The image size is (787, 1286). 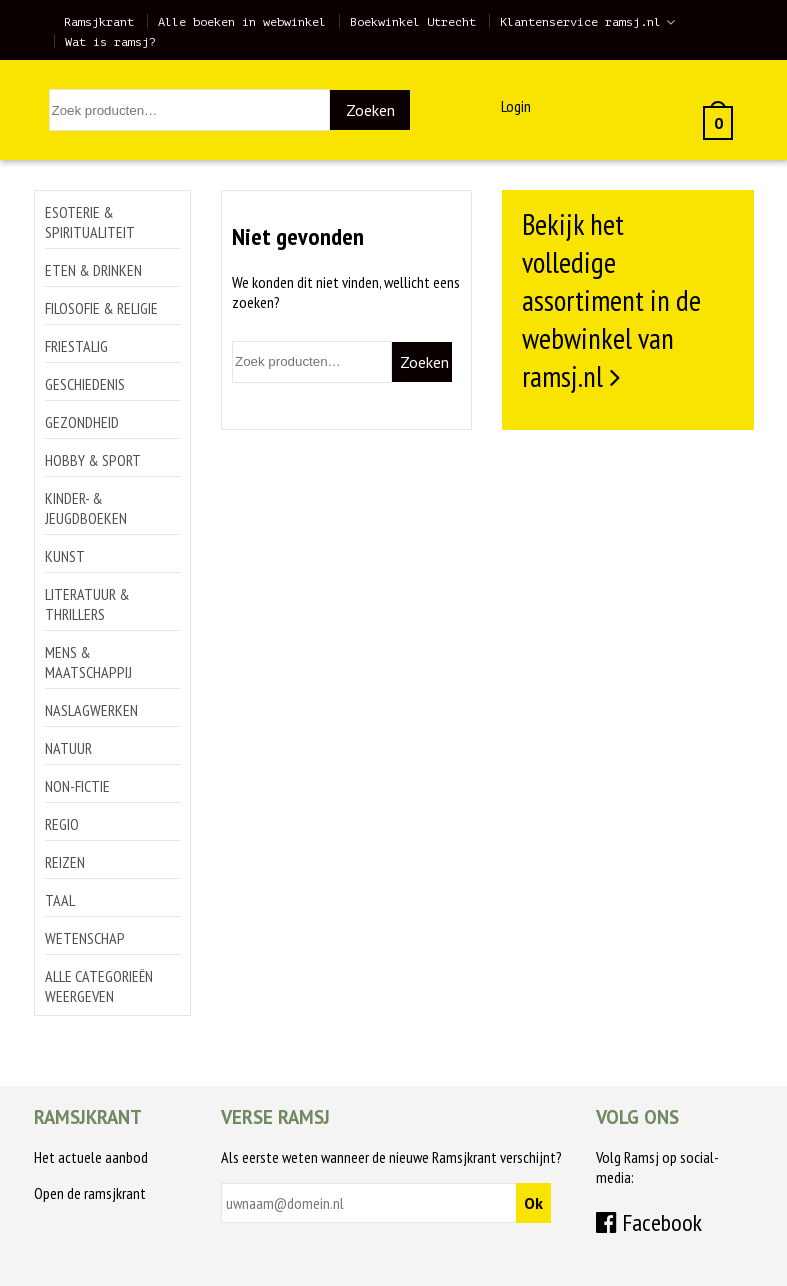 I want to click on Non-Fictie, so click(x=77, y=786).